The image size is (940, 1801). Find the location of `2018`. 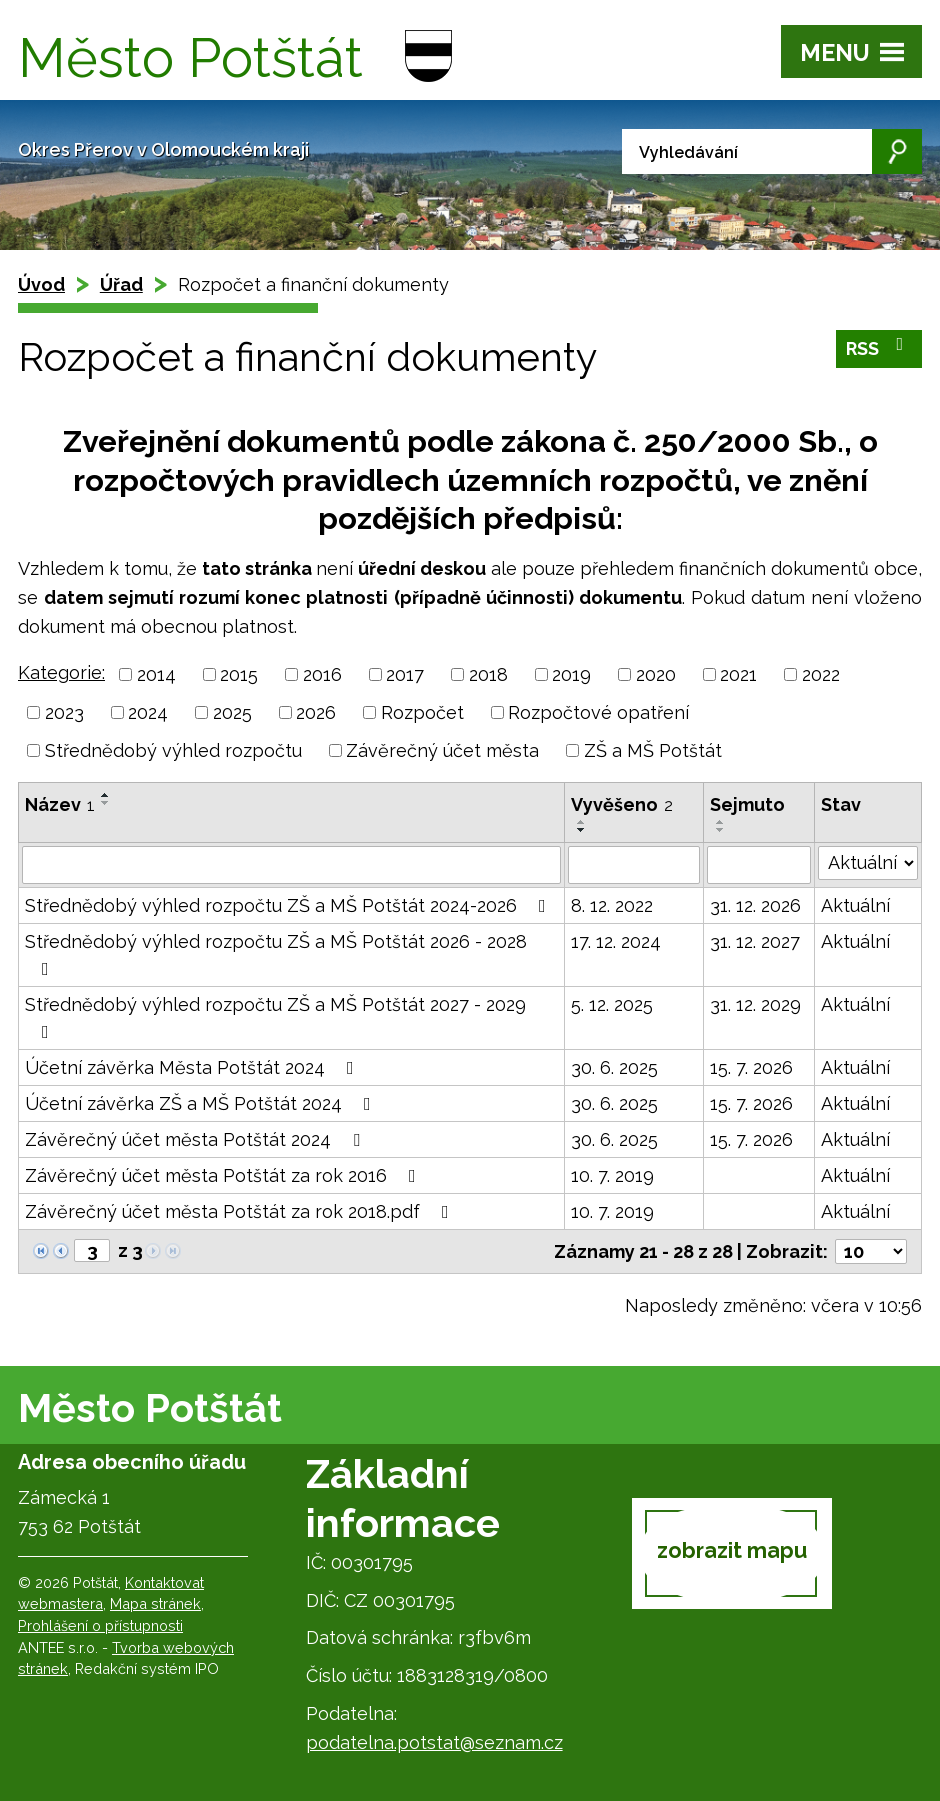

2018 is located at coordinates (488, 674).